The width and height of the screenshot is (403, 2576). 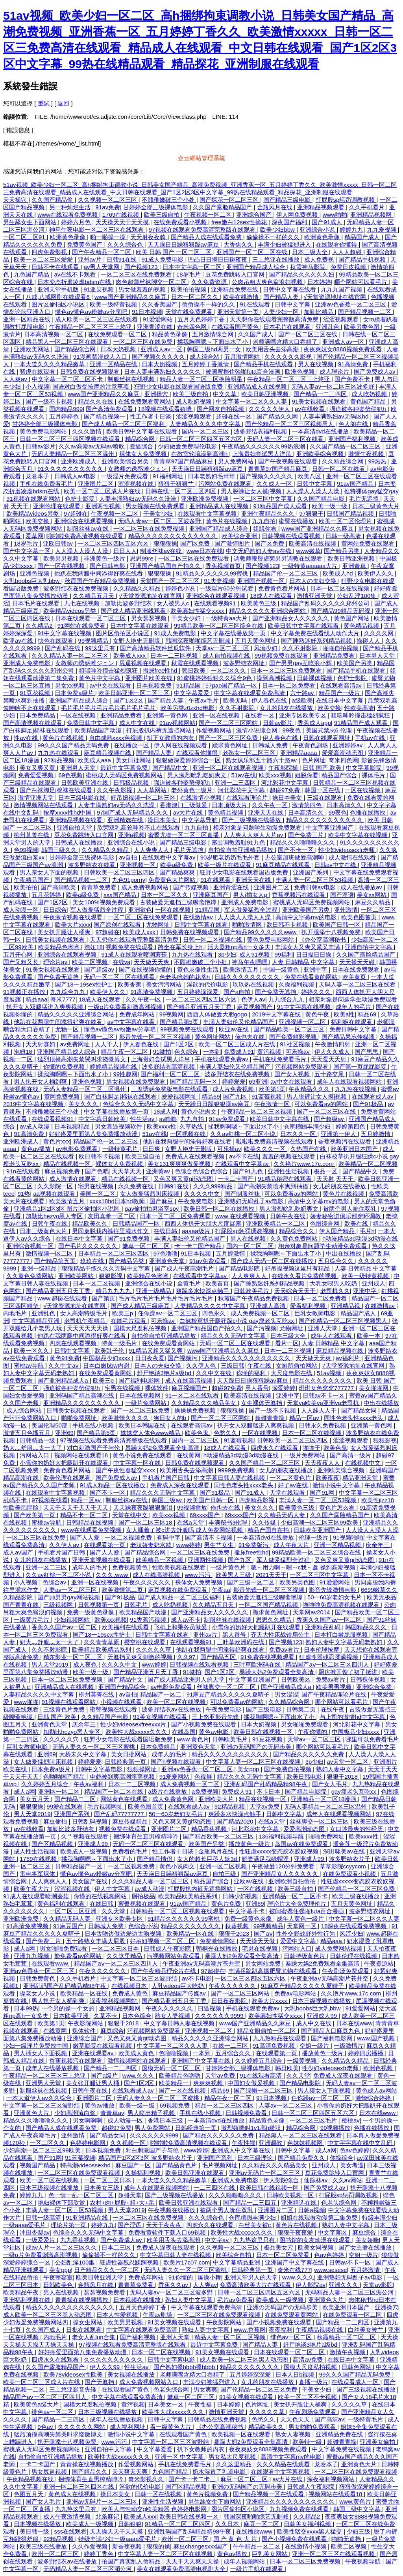 What do you see at coordinates (101, 648) in the screenshot?
I see `99这里只有` at bounding box center [101, 648].